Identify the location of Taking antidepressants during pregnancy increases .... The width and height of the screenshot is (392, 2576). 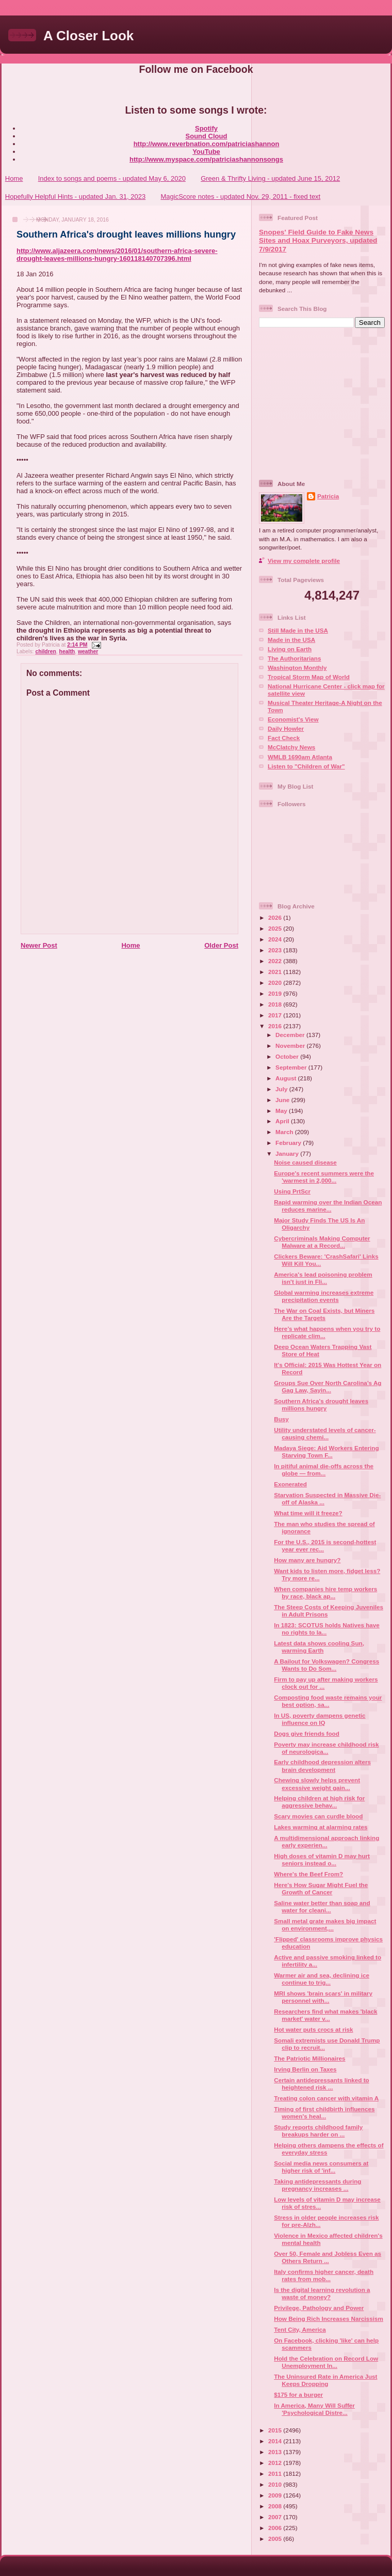
(317, 2185).